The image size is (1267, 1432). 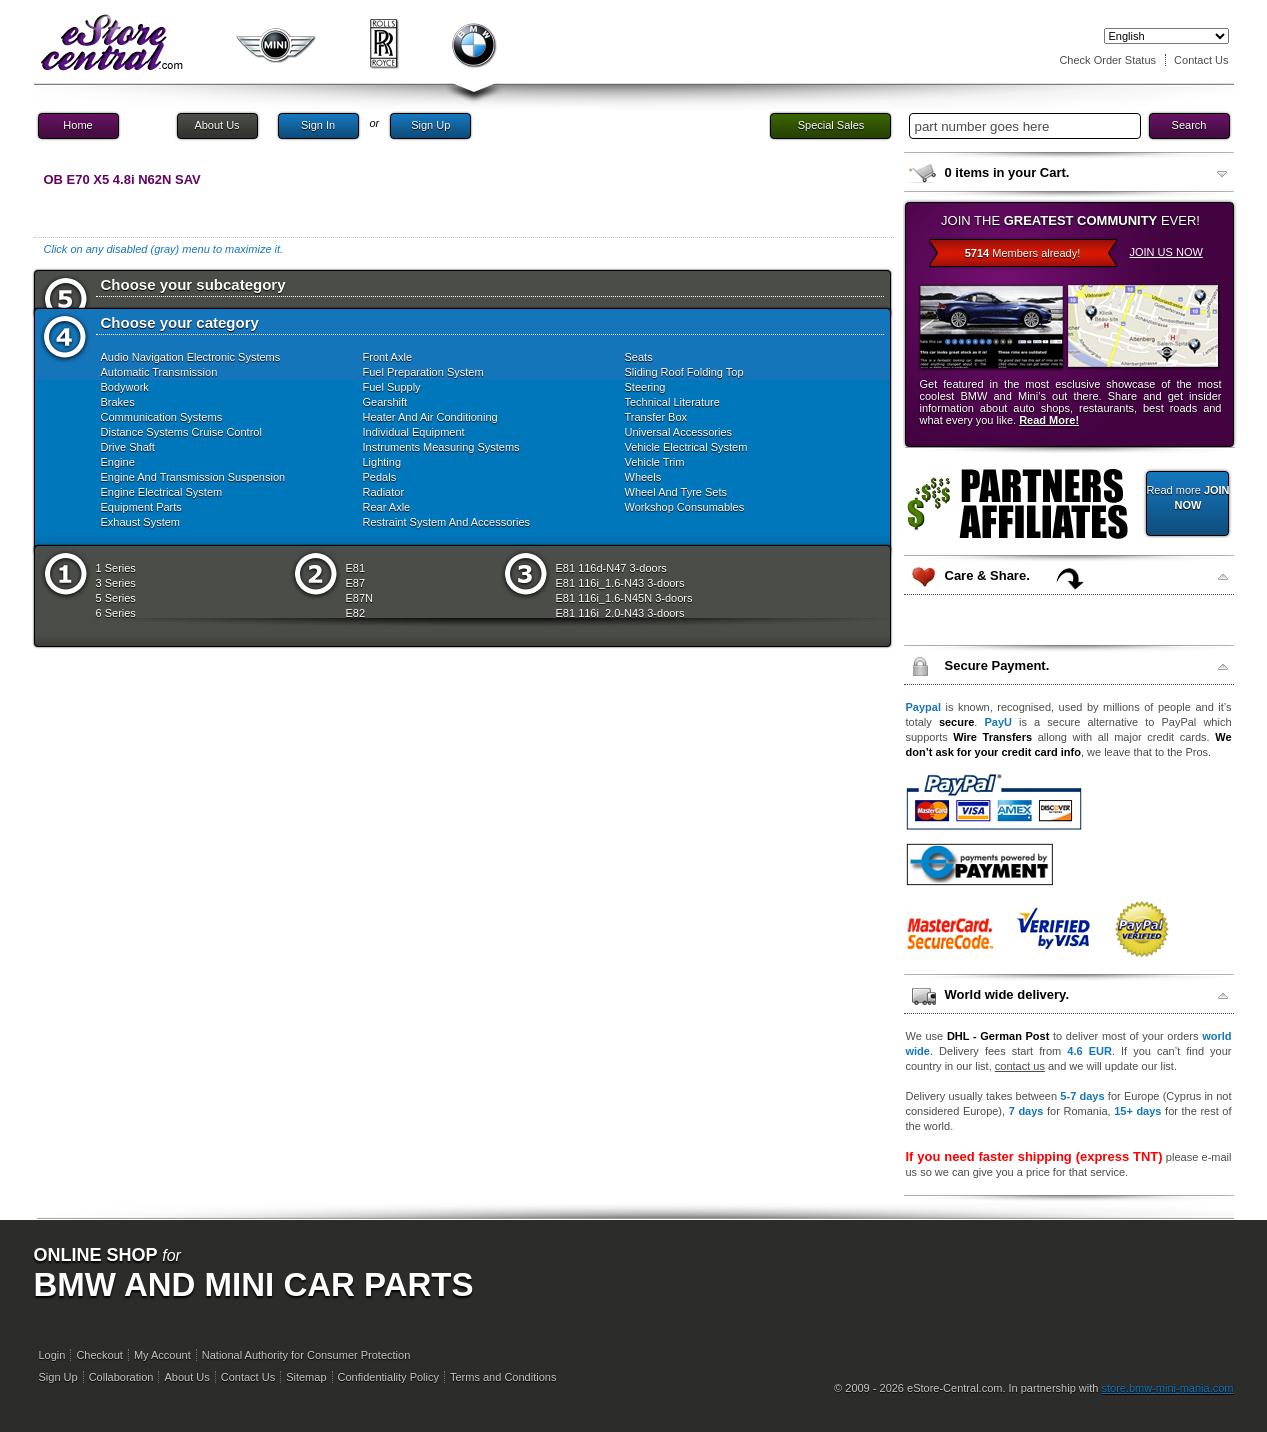 What do you see at coordinates (643, 477) in the screenshot?
I see `Wheels` at bounding box center [643, 477].